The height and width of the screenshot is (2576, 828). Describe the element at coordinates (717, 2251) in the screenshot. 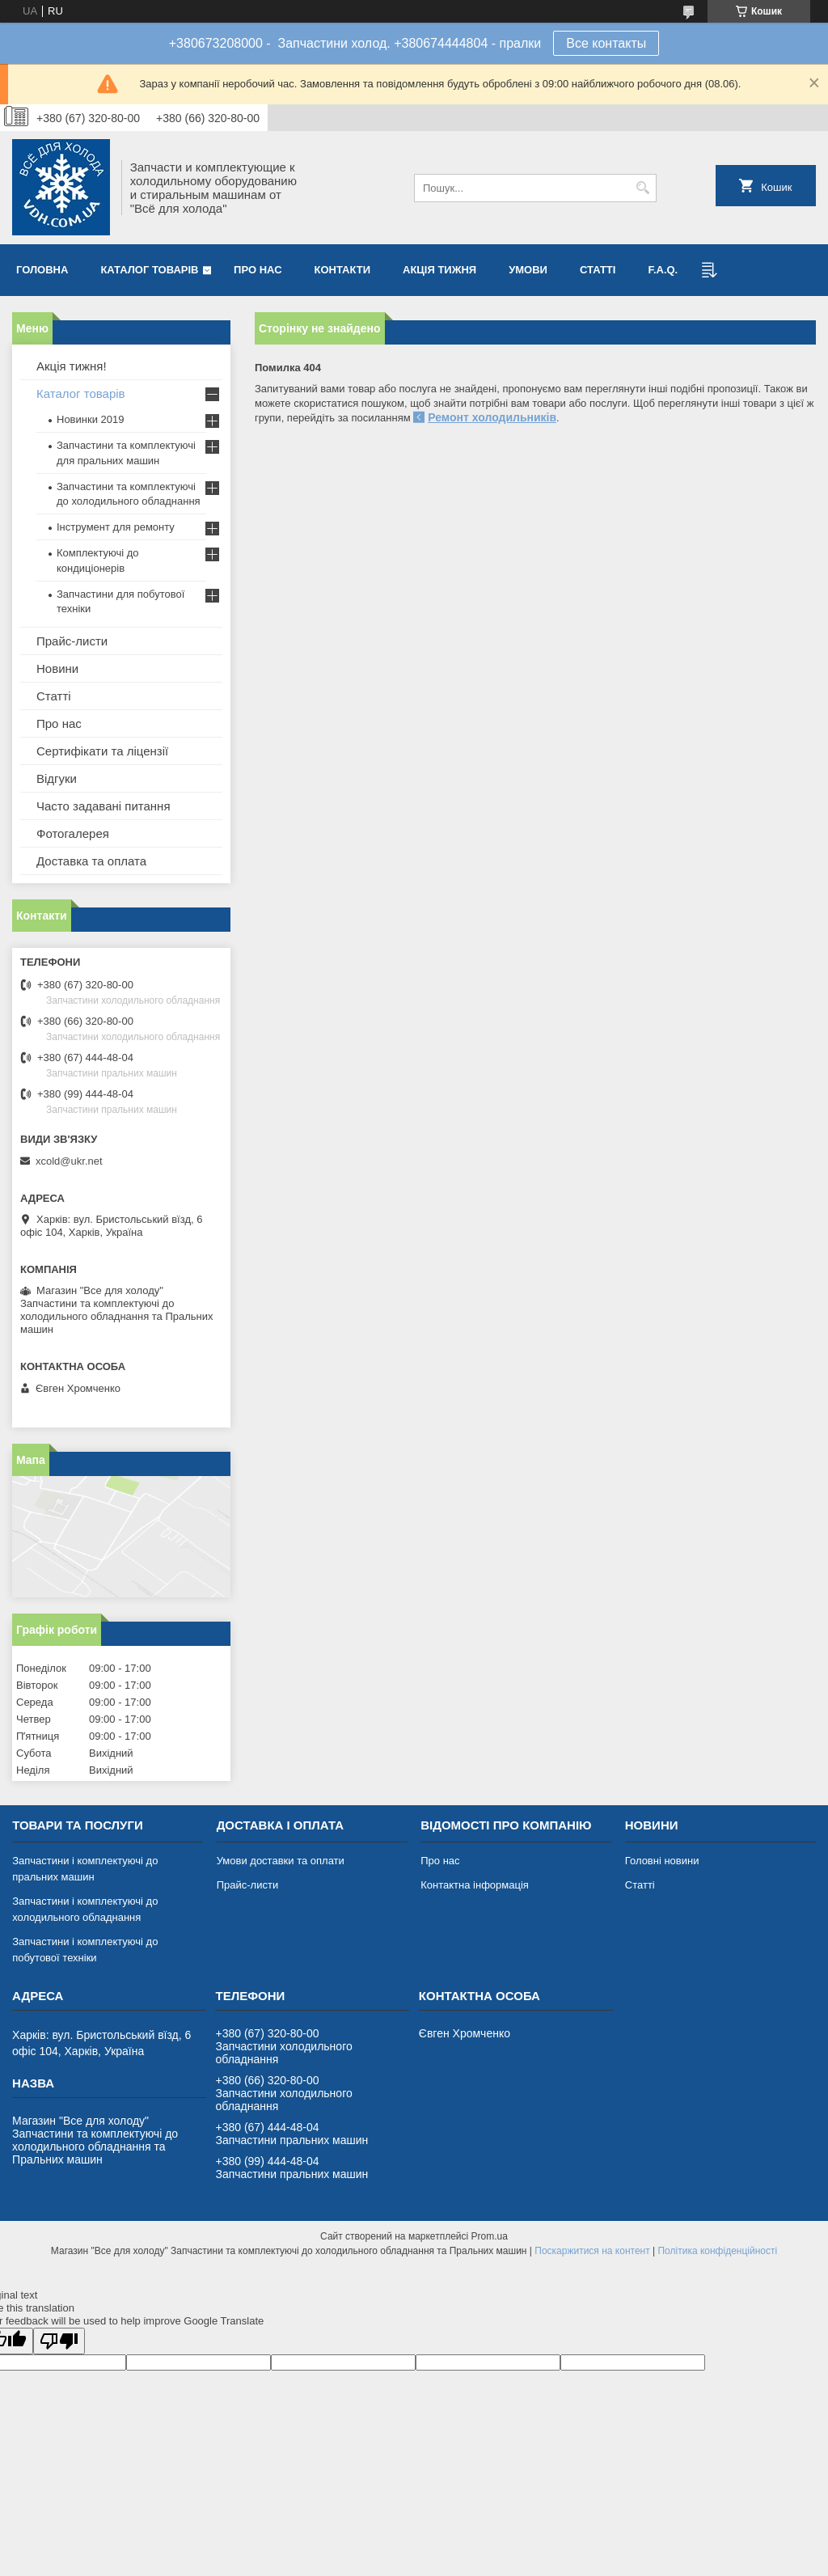

I see `Політика конфіденційності` at that location.